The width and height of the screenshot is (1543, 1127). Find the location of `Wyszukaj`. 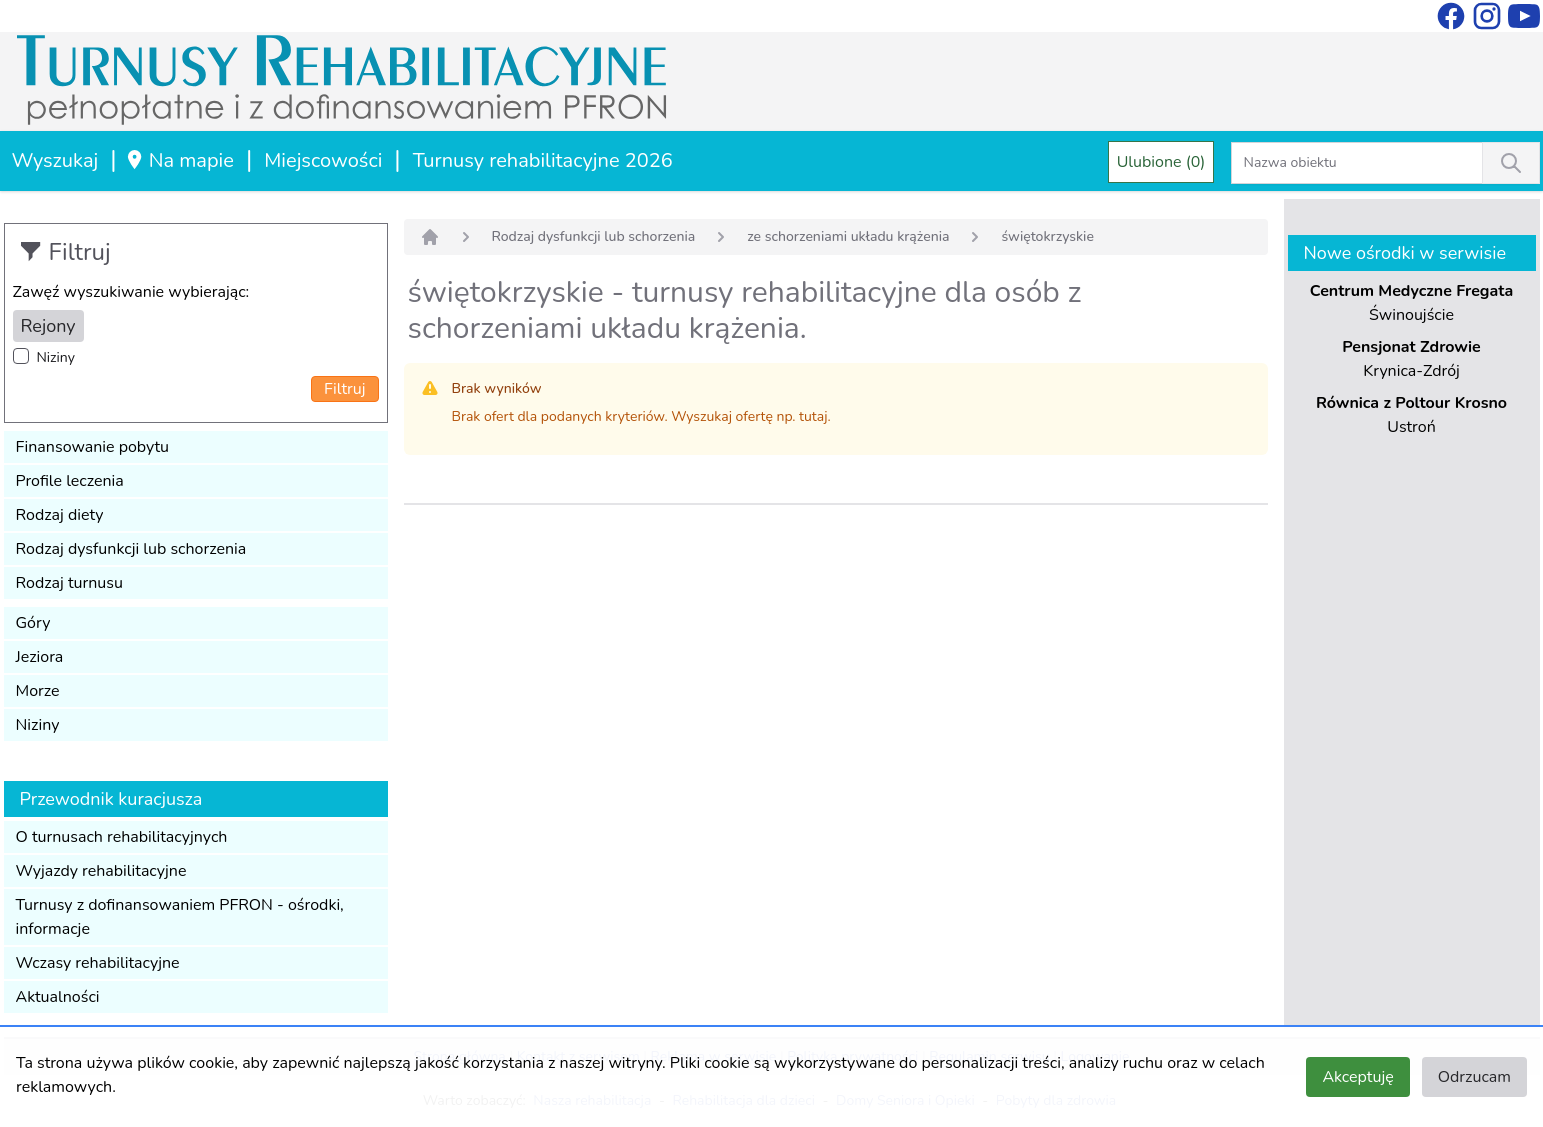

Wyszukaj is located at coordinates (55, 160).